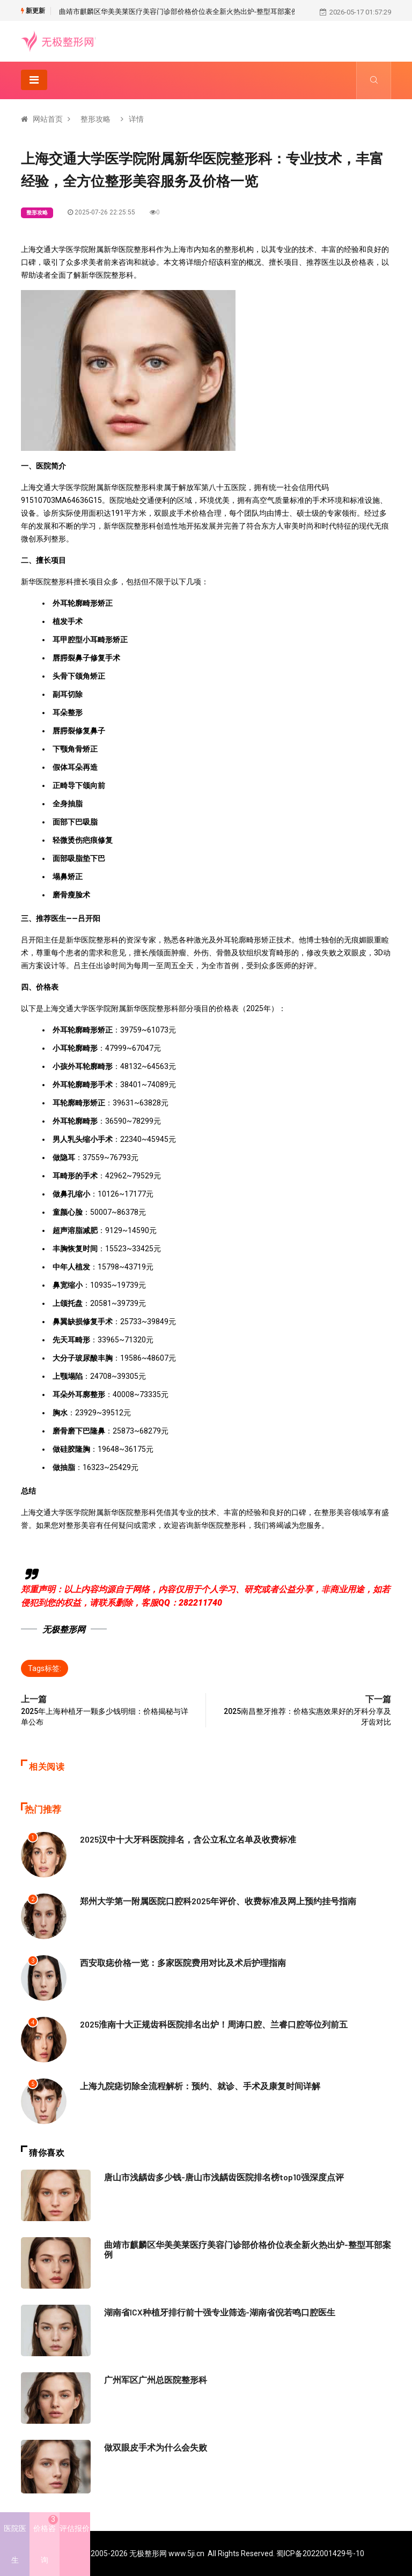 The width and height of the screenshot is (412, 2576). I want to click on 唐山市浅龋齿多少钱-唐山市浅龋齿医院排名榜top10强深度点评, so click(217, 2176).